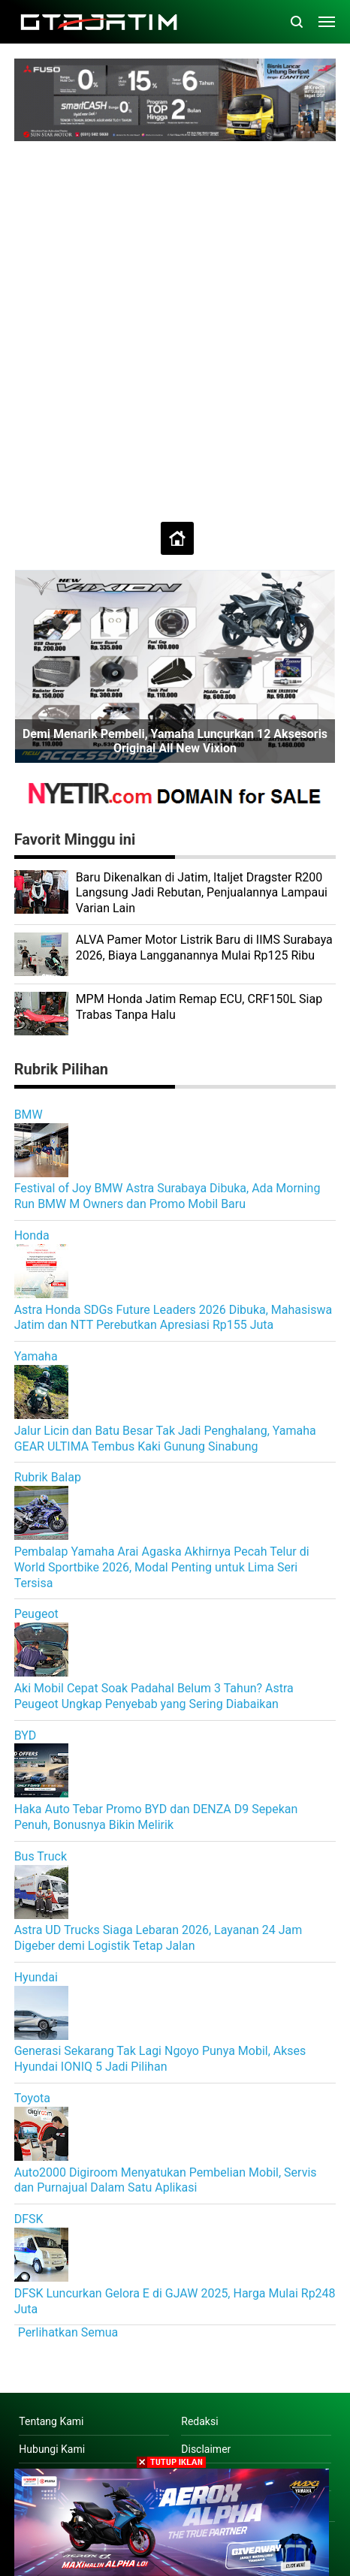 The image size is (350, 2576). What do you see at coordinates (40, 1856) in the screenshot?
I see `Bus Truck` at bounding box center [40, 1856].